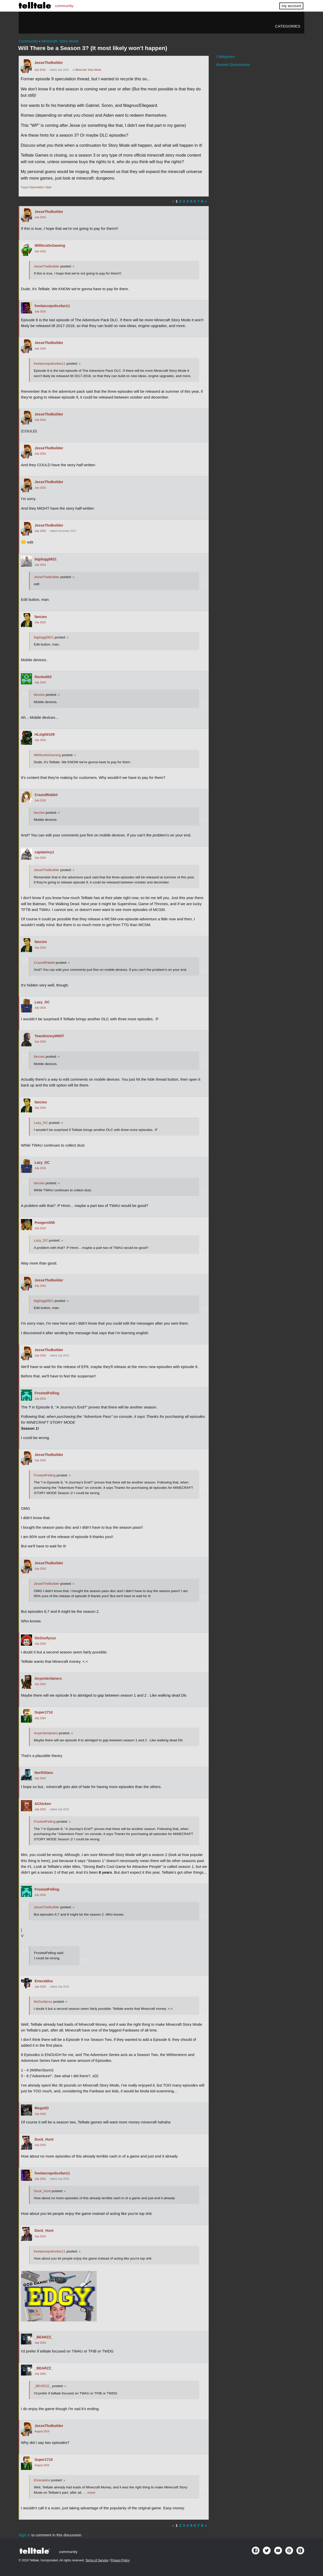 The image size is (323, 2576). Describe the element at coordinates (45, 1638) in the screenshot. I see `lilxGoofycuz` at that location.